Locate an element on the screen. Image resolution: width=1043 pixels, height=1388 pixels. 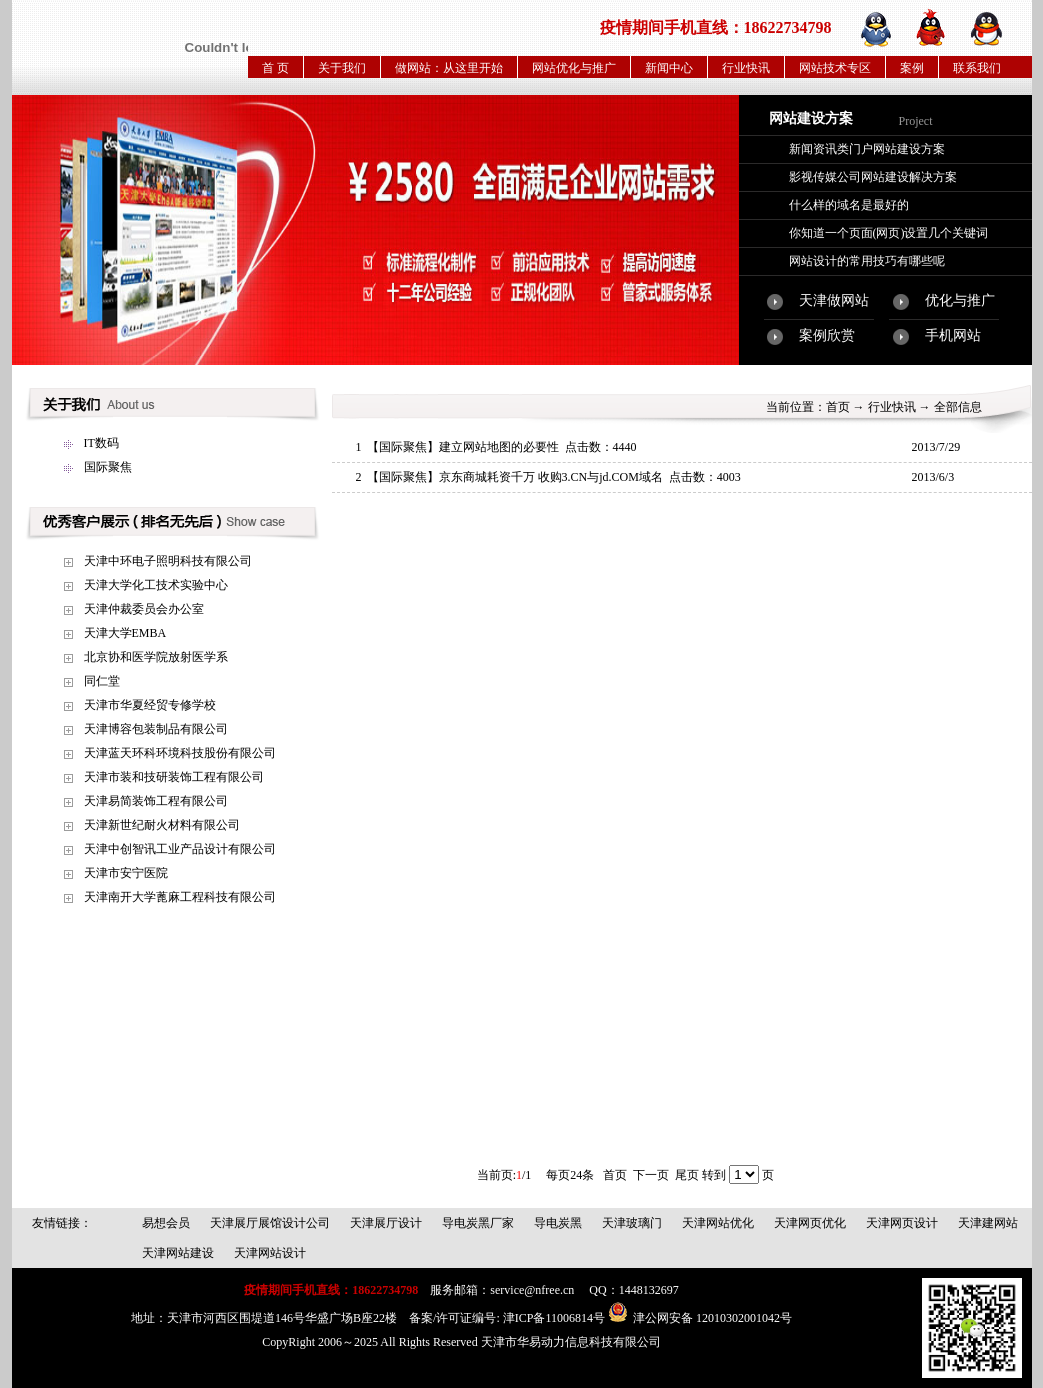
下一页 is located at coordinates (651, 1175).